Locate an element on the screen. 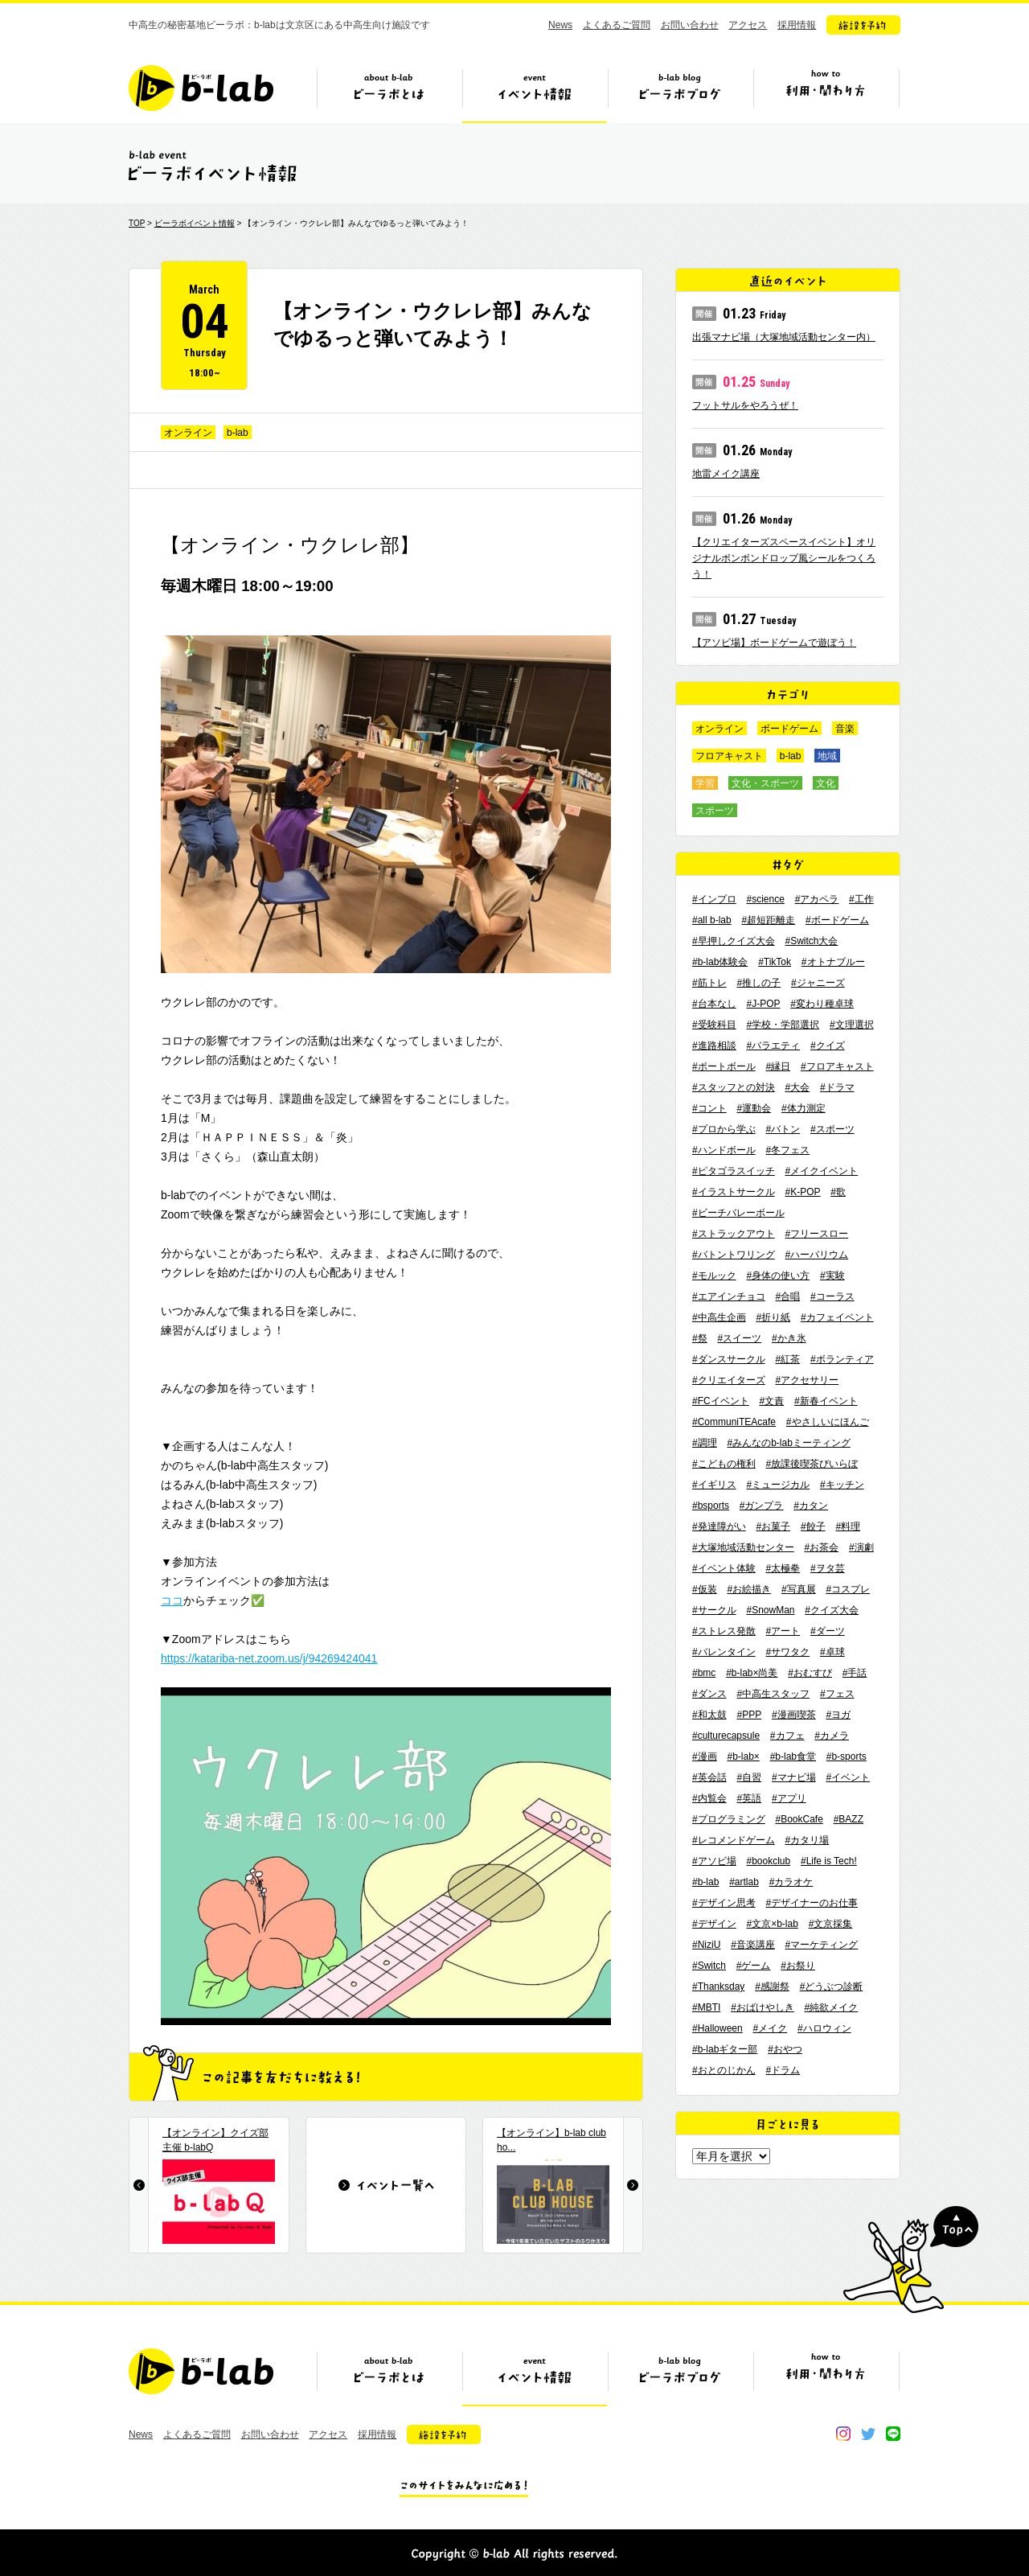 This screenshot has width=1029, height=2576. https://katariba-net.zoom.us/j/94269424041 is located at coordinates (269, 1658).